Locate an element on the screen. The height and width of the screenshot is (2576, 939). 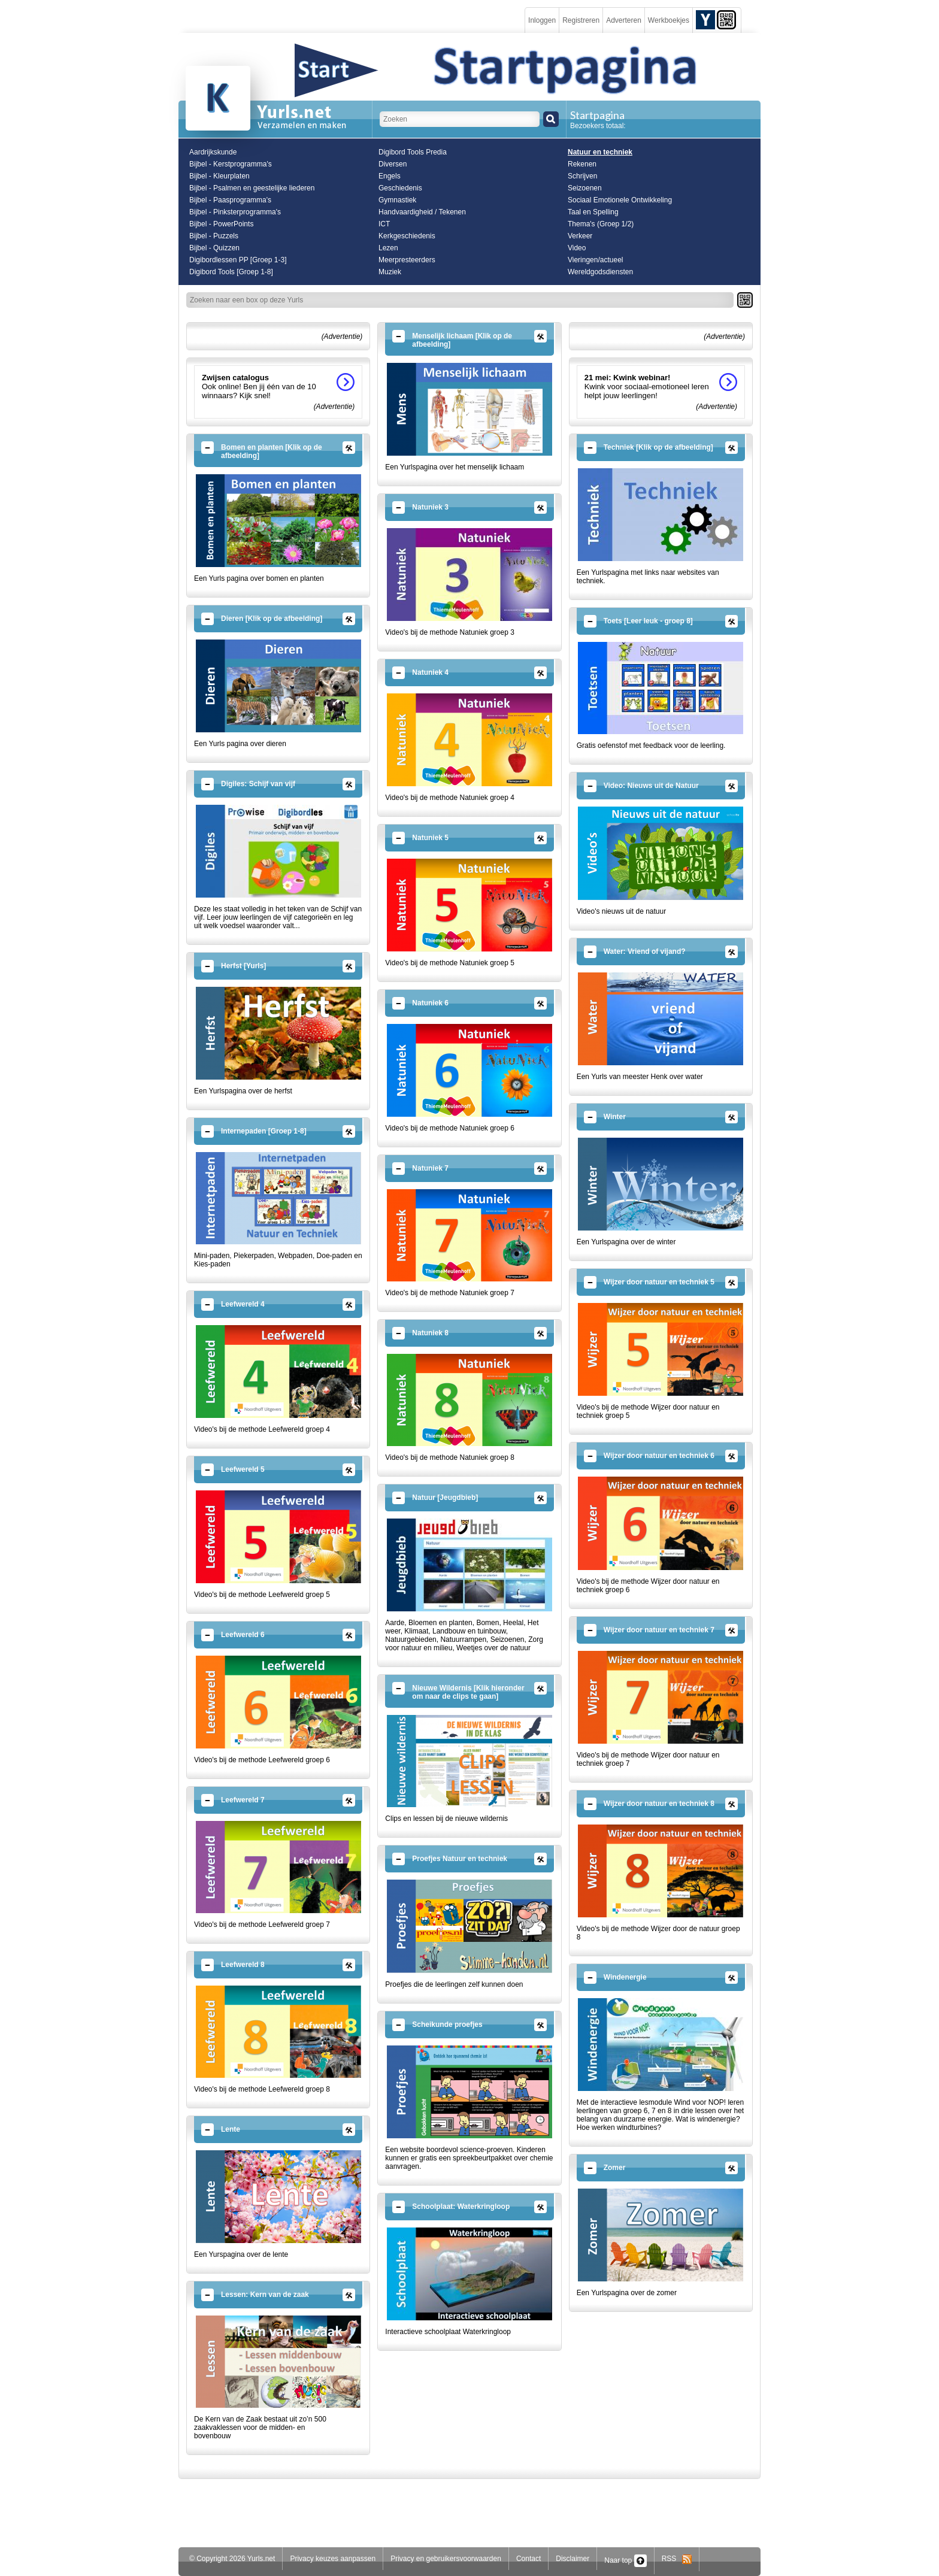
Bijbel - Kerstprogramma's is located at coordinates (230, 164).